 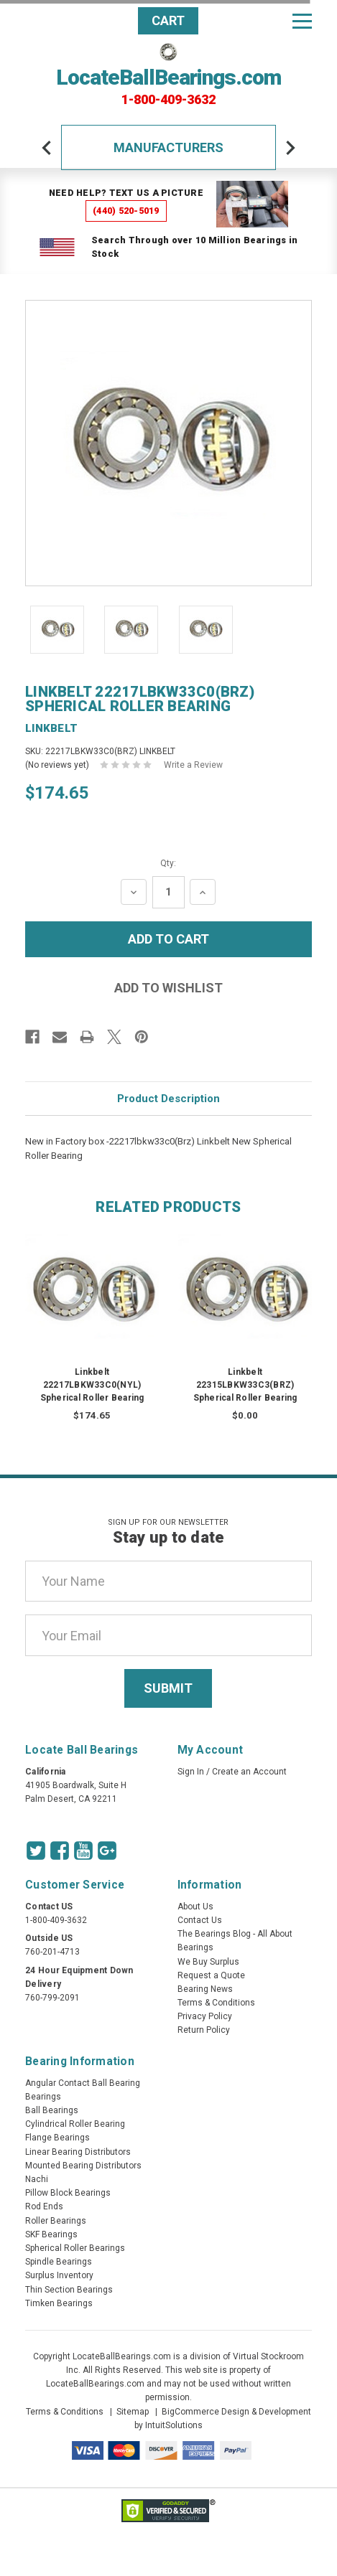 I want to click on Rod Ends, so click(x=44, y=2206).